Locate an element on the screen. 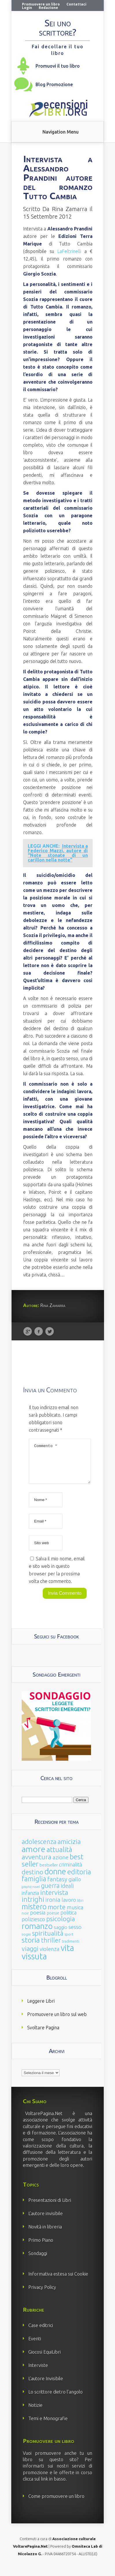 The image size is (115, 2576). Privacy Policy is located at coordinates (42, 2294).